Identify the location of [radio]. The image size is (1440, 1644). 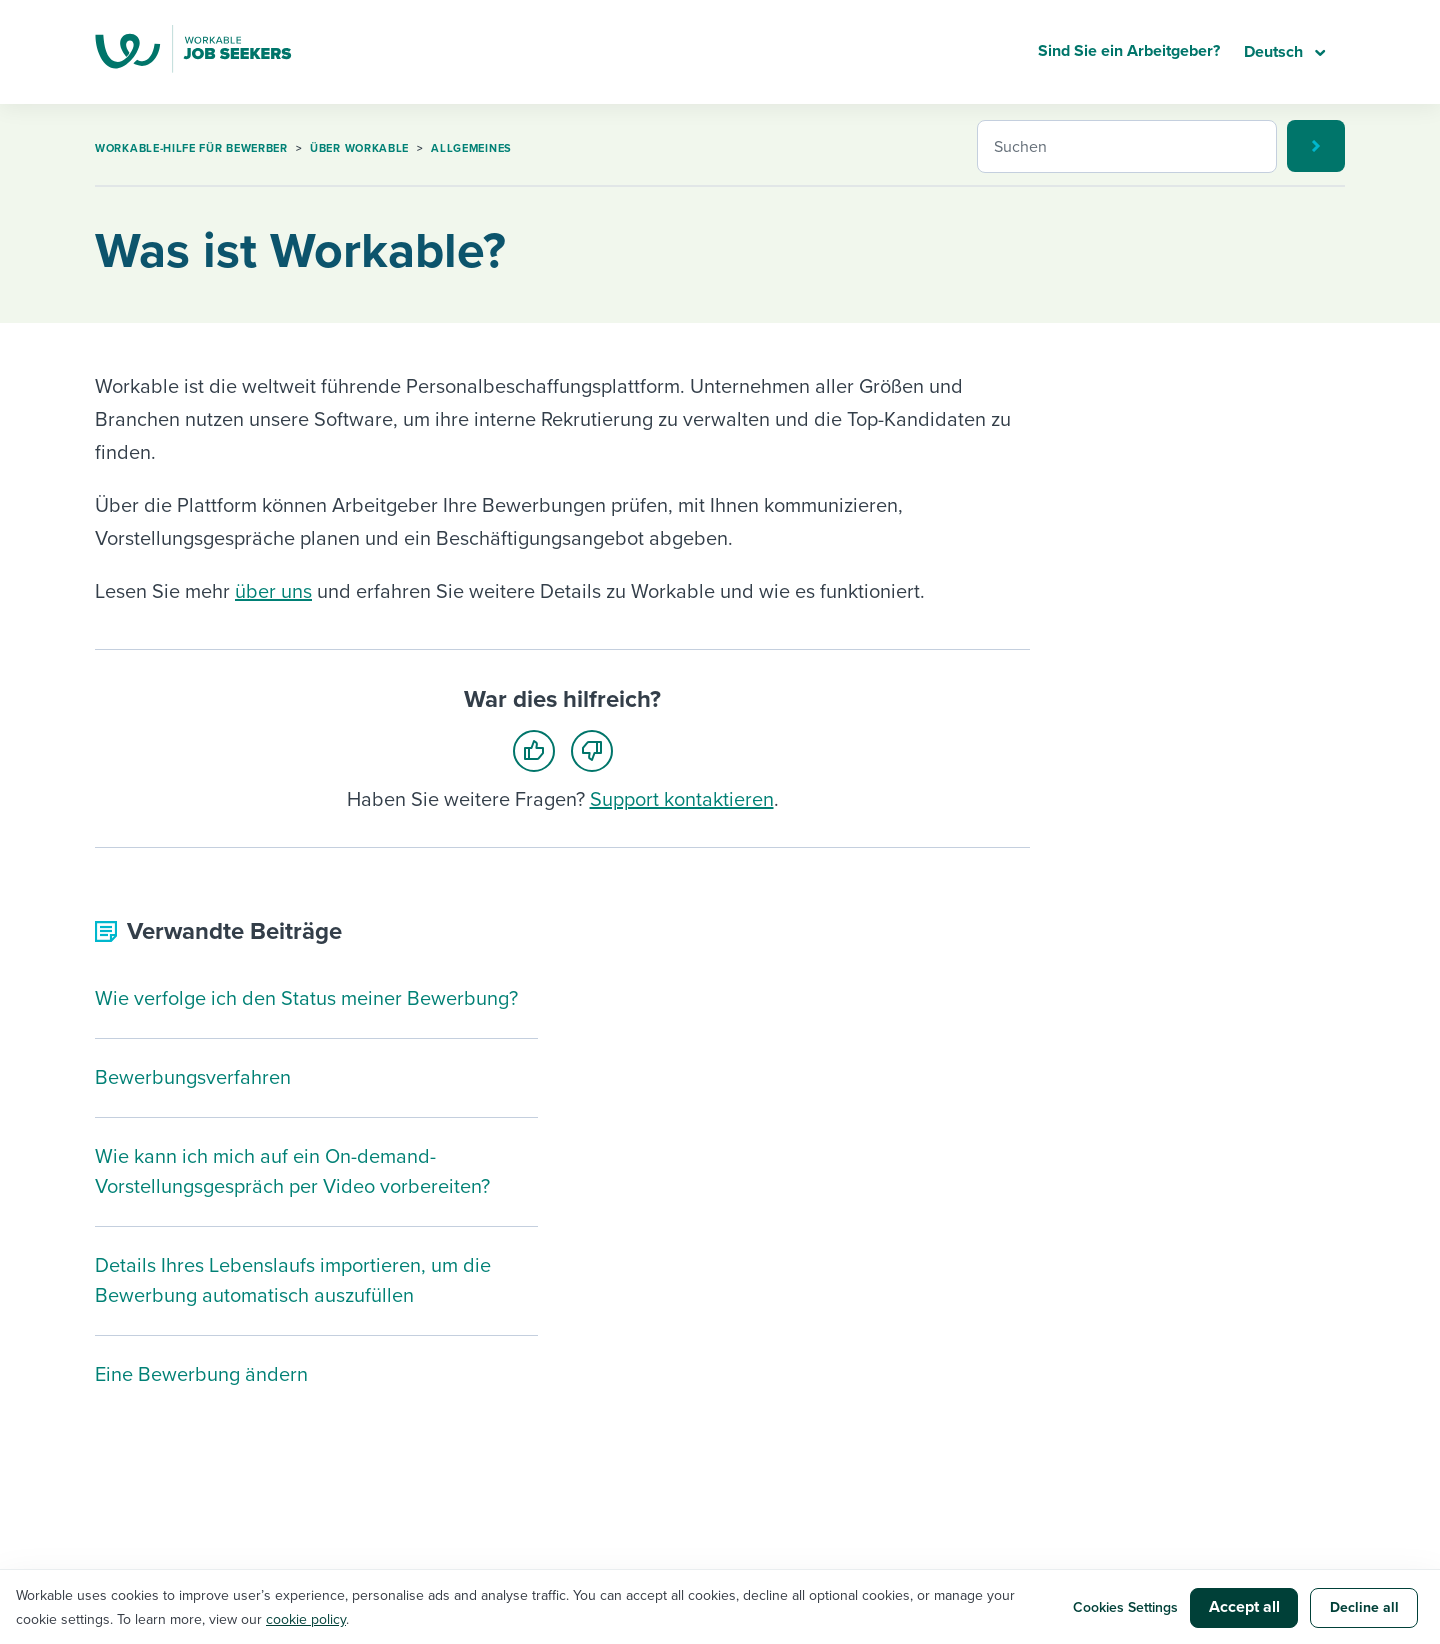
(540, 749).